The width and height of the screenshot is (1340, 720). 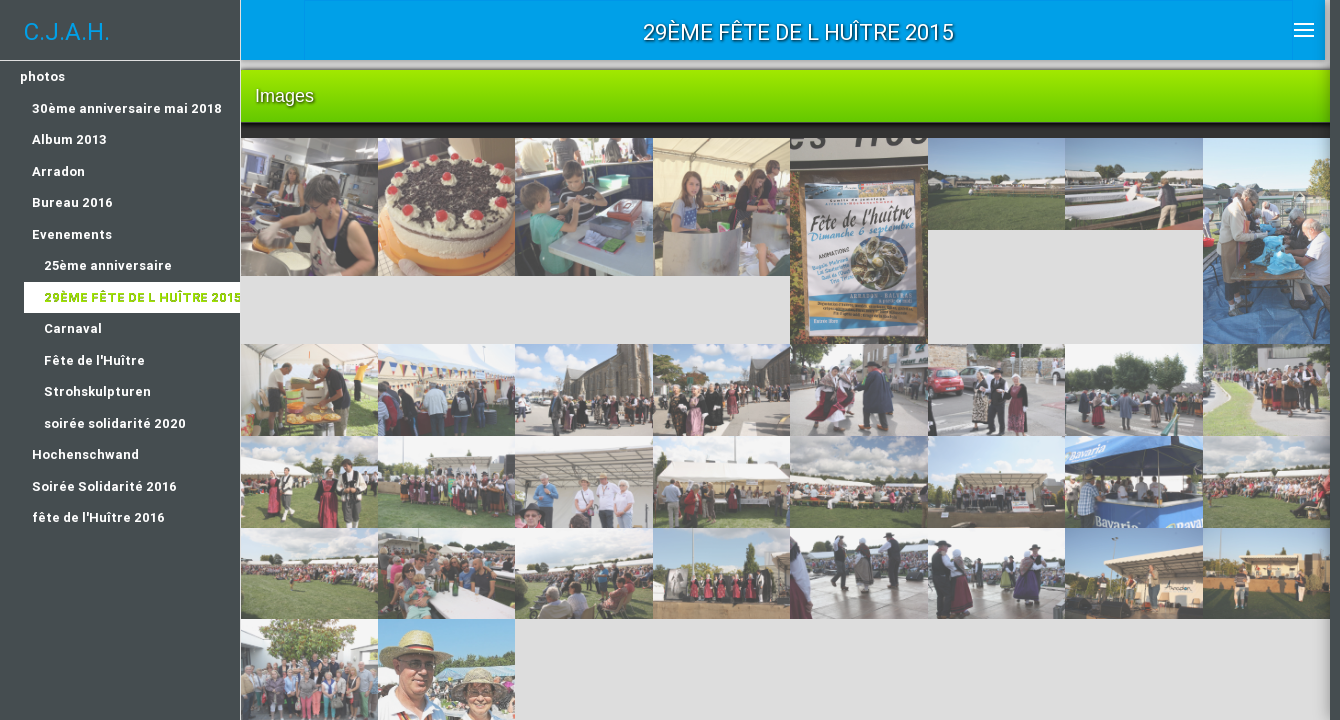 What do you see at coordinates (98, 517) in the screenshot?
I see `fête de l'Huître 2016` at bounding box center [98, 517].